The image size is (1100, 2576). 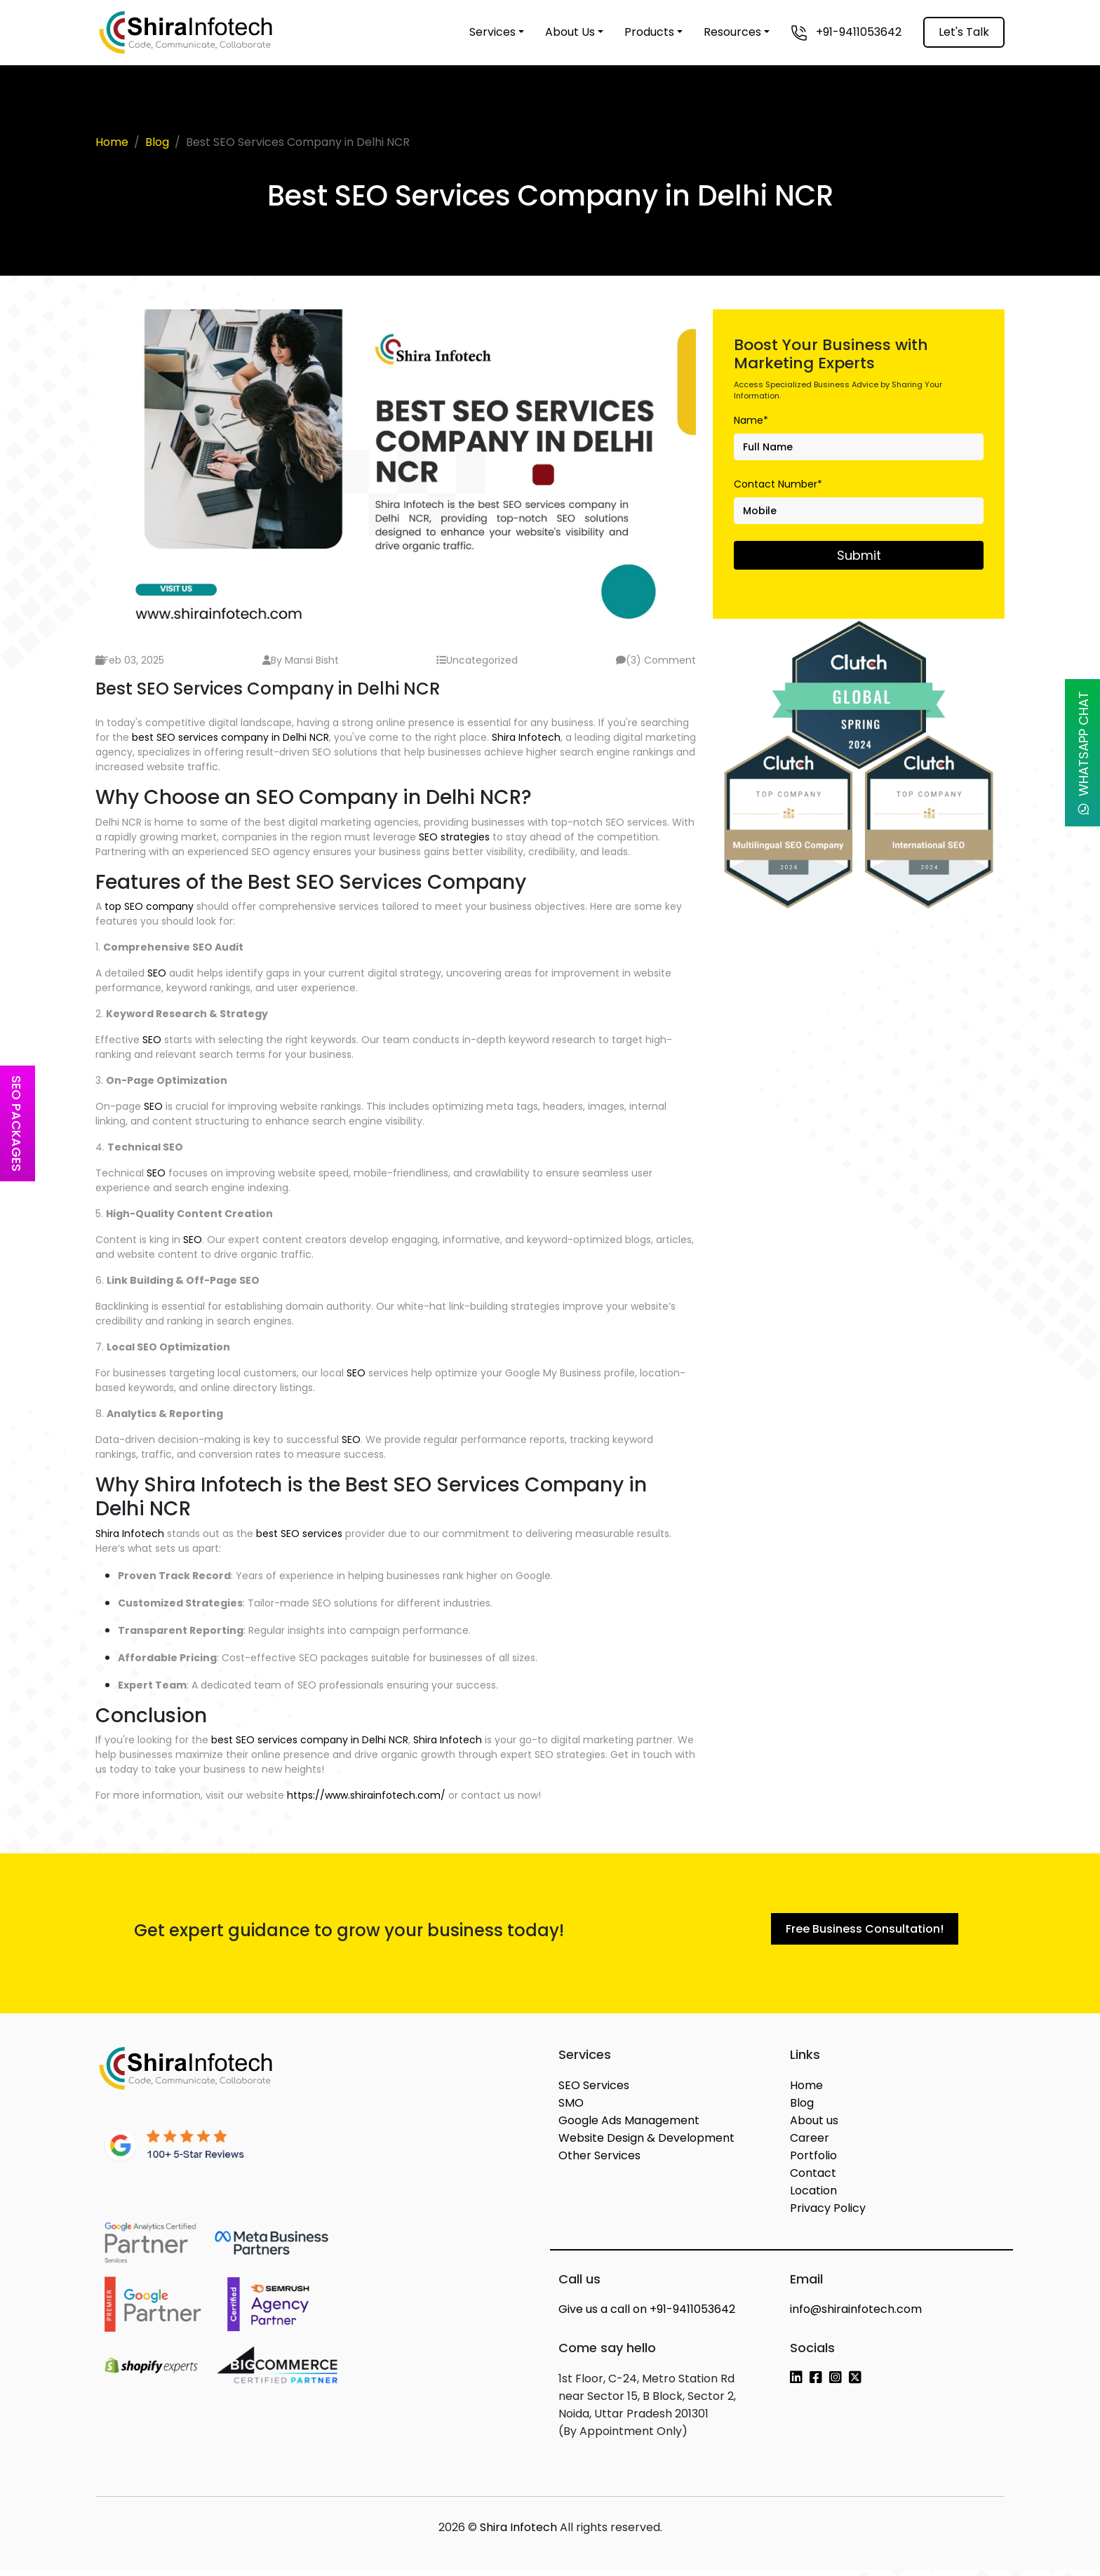 I want to click on Portfolio, so click(x=813, y=2162).